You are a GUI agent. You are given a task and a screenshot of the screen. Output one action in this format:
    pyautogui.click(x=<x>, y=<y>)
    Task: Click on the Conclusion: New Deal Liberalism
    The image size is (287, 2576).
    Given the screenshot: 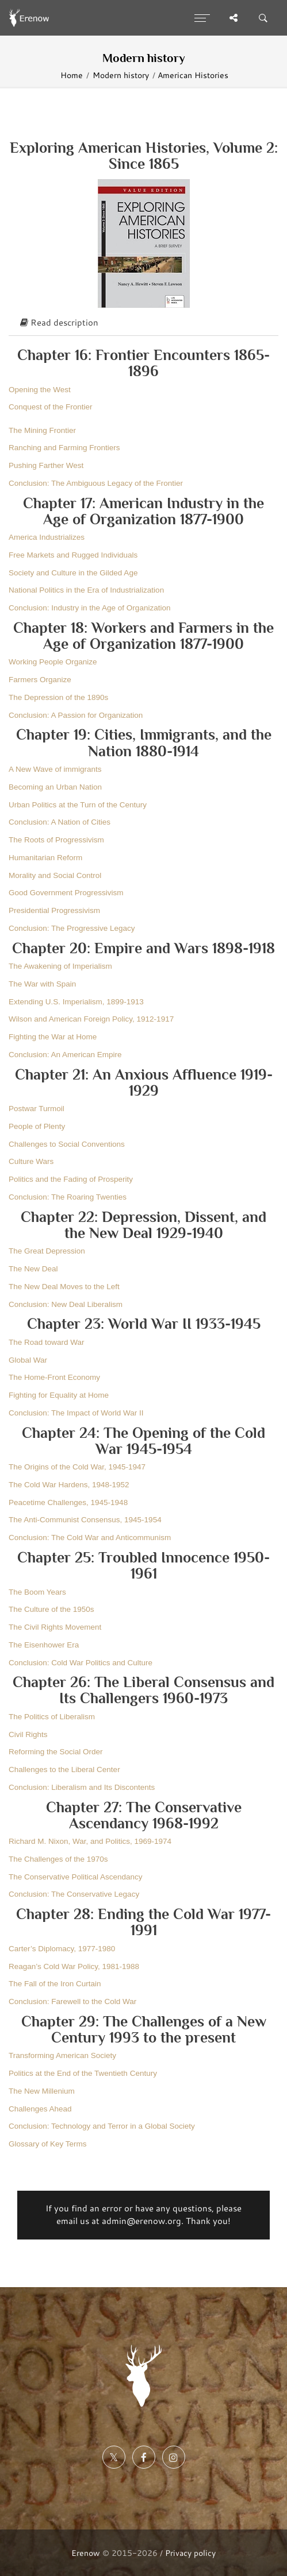 What is the action you would take?
    pyautogui.click(x=66, y=1304)
    